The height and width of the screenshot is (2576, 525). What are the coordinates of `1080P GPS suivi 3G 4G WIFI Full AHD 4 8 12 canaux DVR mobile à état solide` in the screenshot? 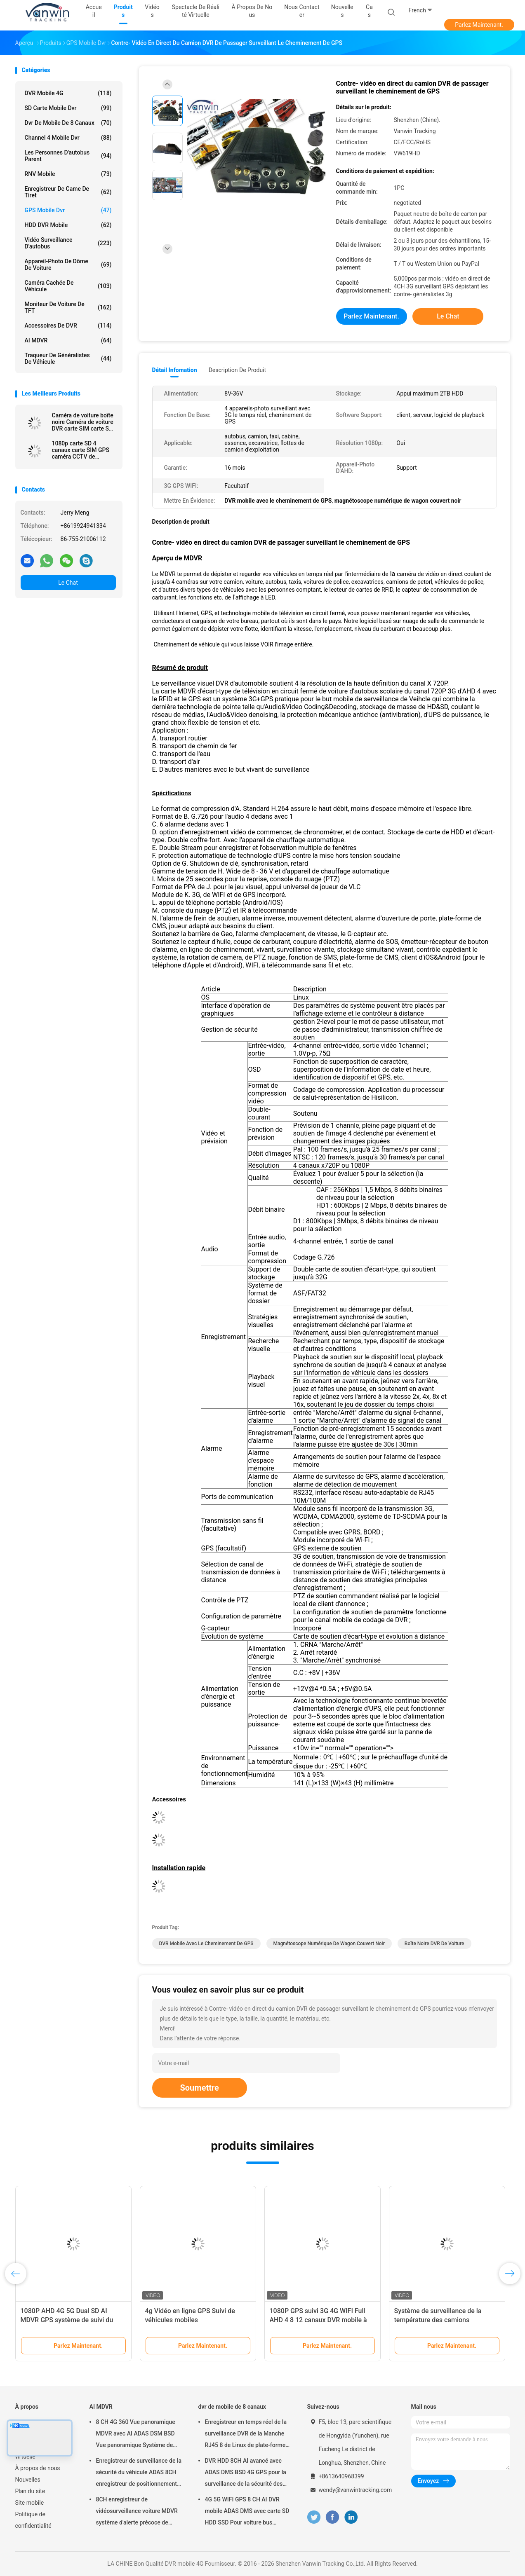 It's located at (318, 2320).